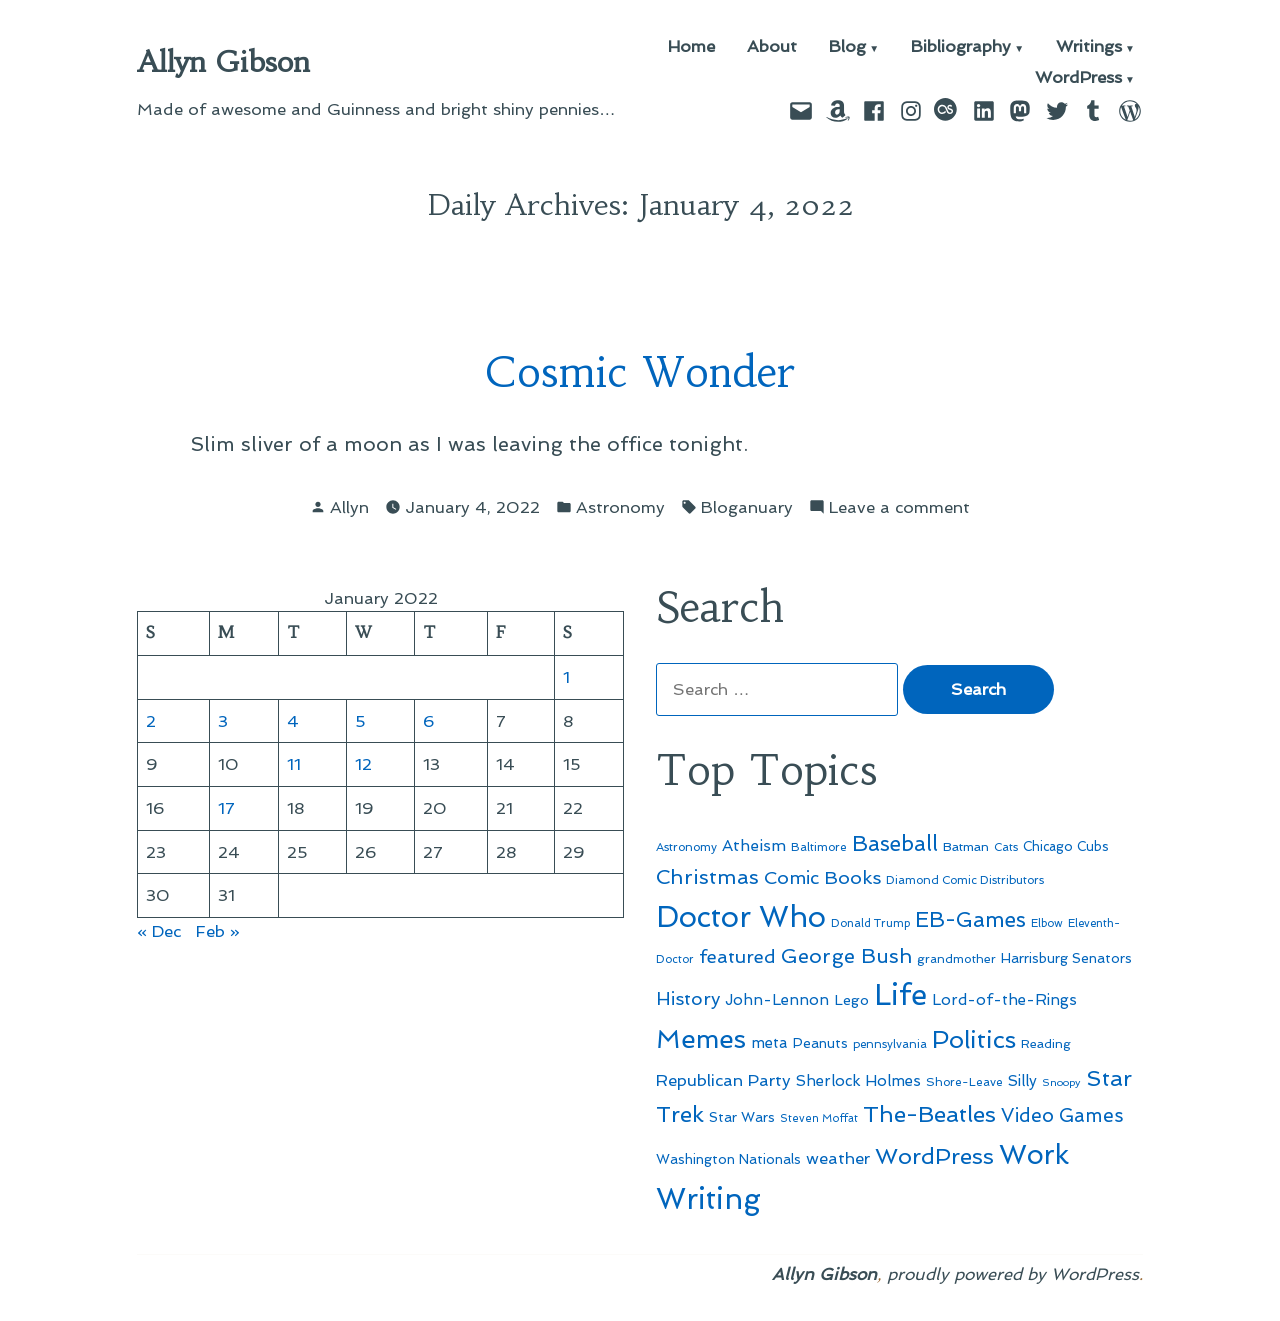 The height and width of the screenshot is (1321, 1280). I want to click on Feb », so click(218, 931).